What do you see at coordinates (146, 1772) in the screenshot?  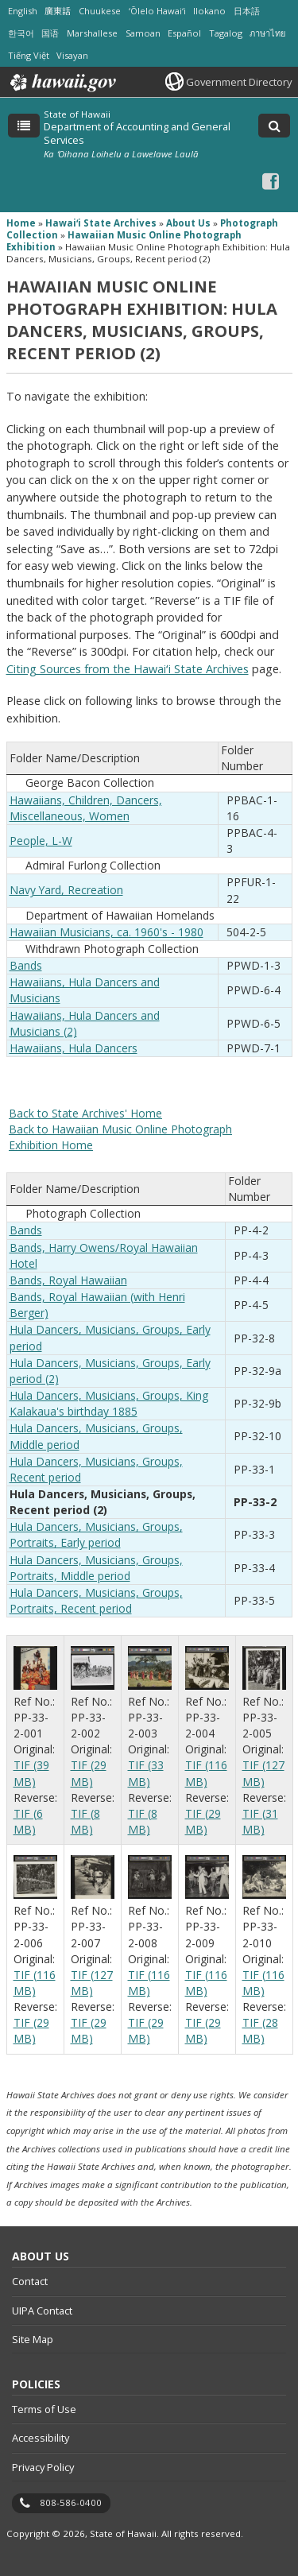 I see `TIF (33 MB)` at bounding box center [146, 1772].